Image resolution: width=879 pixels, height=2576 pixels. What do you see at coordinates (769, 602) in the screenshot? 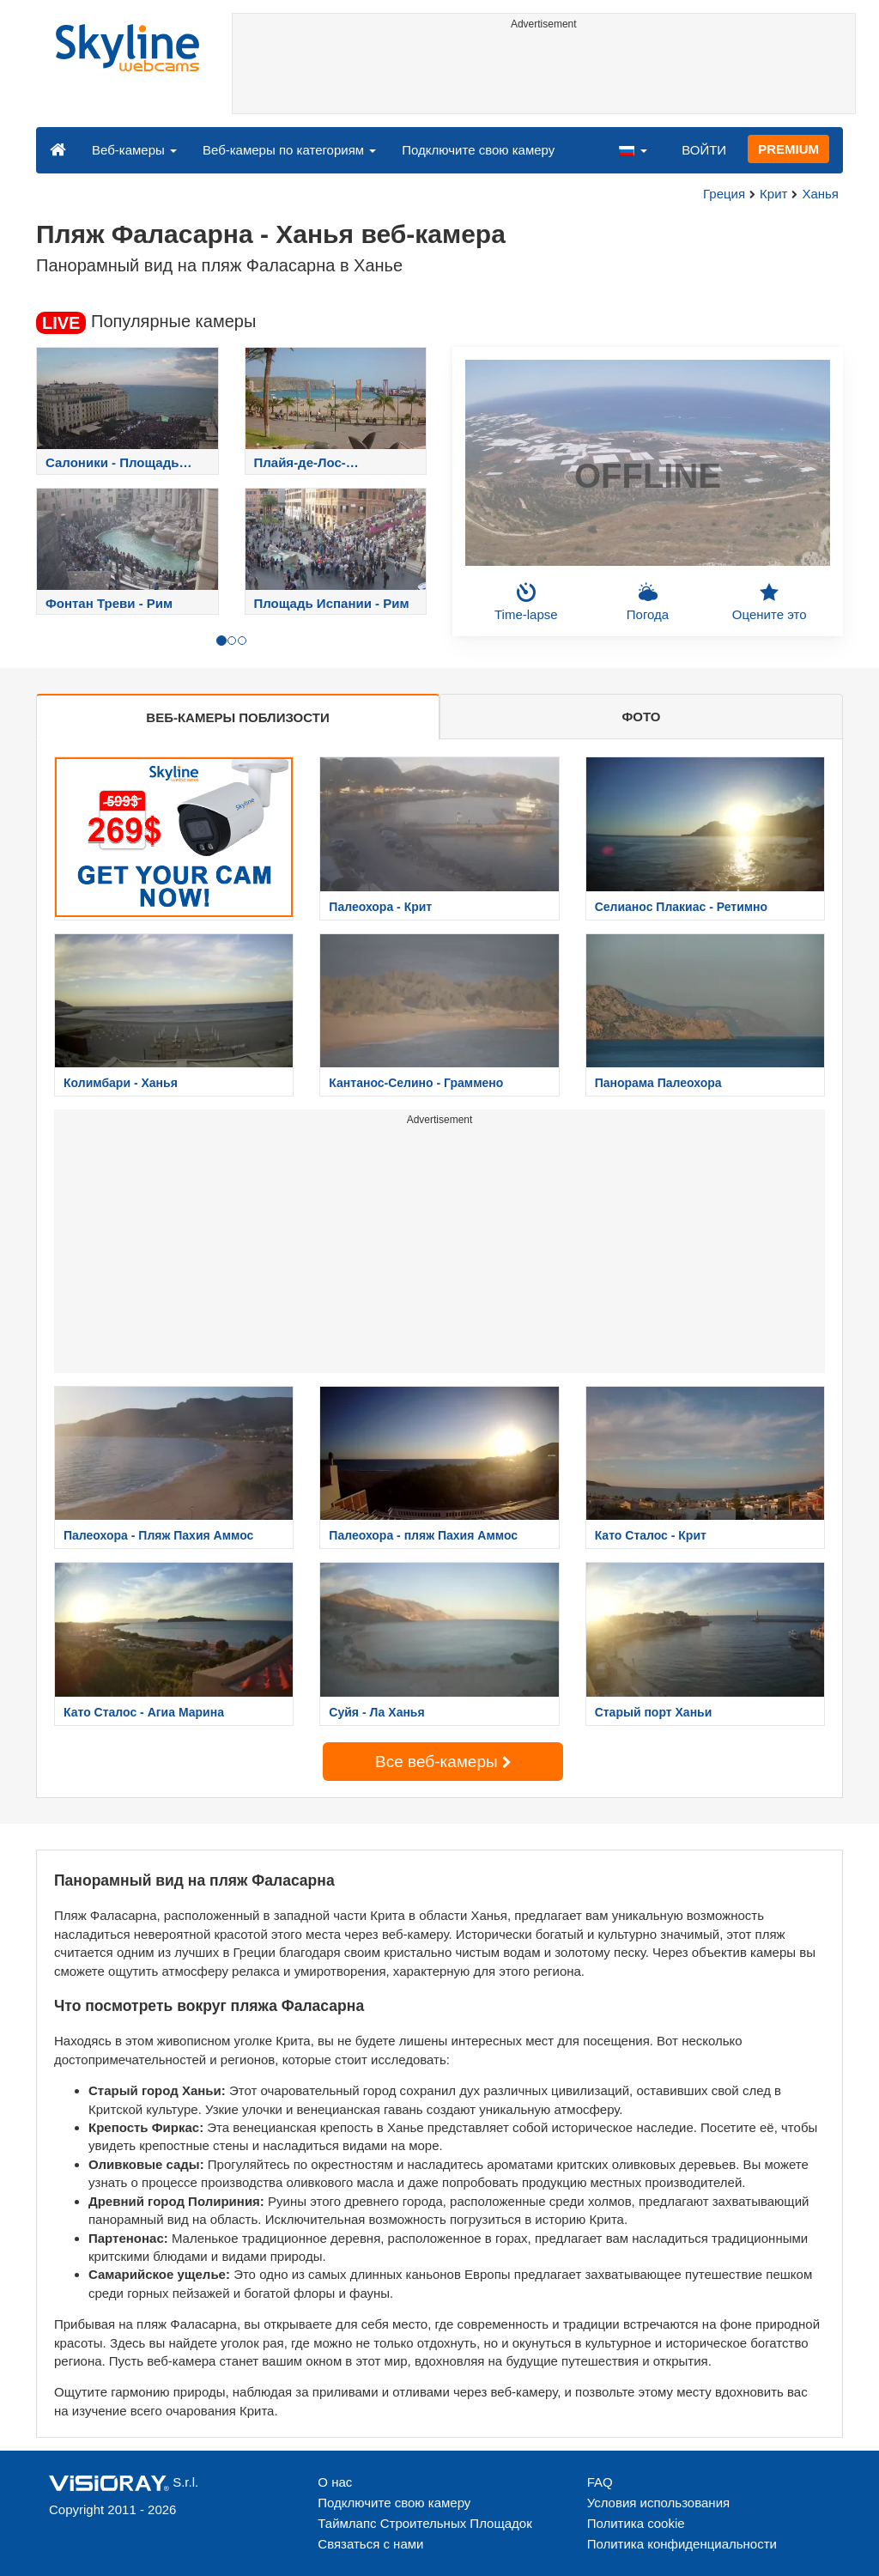
I see `Оцените это [button]` at bounding box center [769, 602].